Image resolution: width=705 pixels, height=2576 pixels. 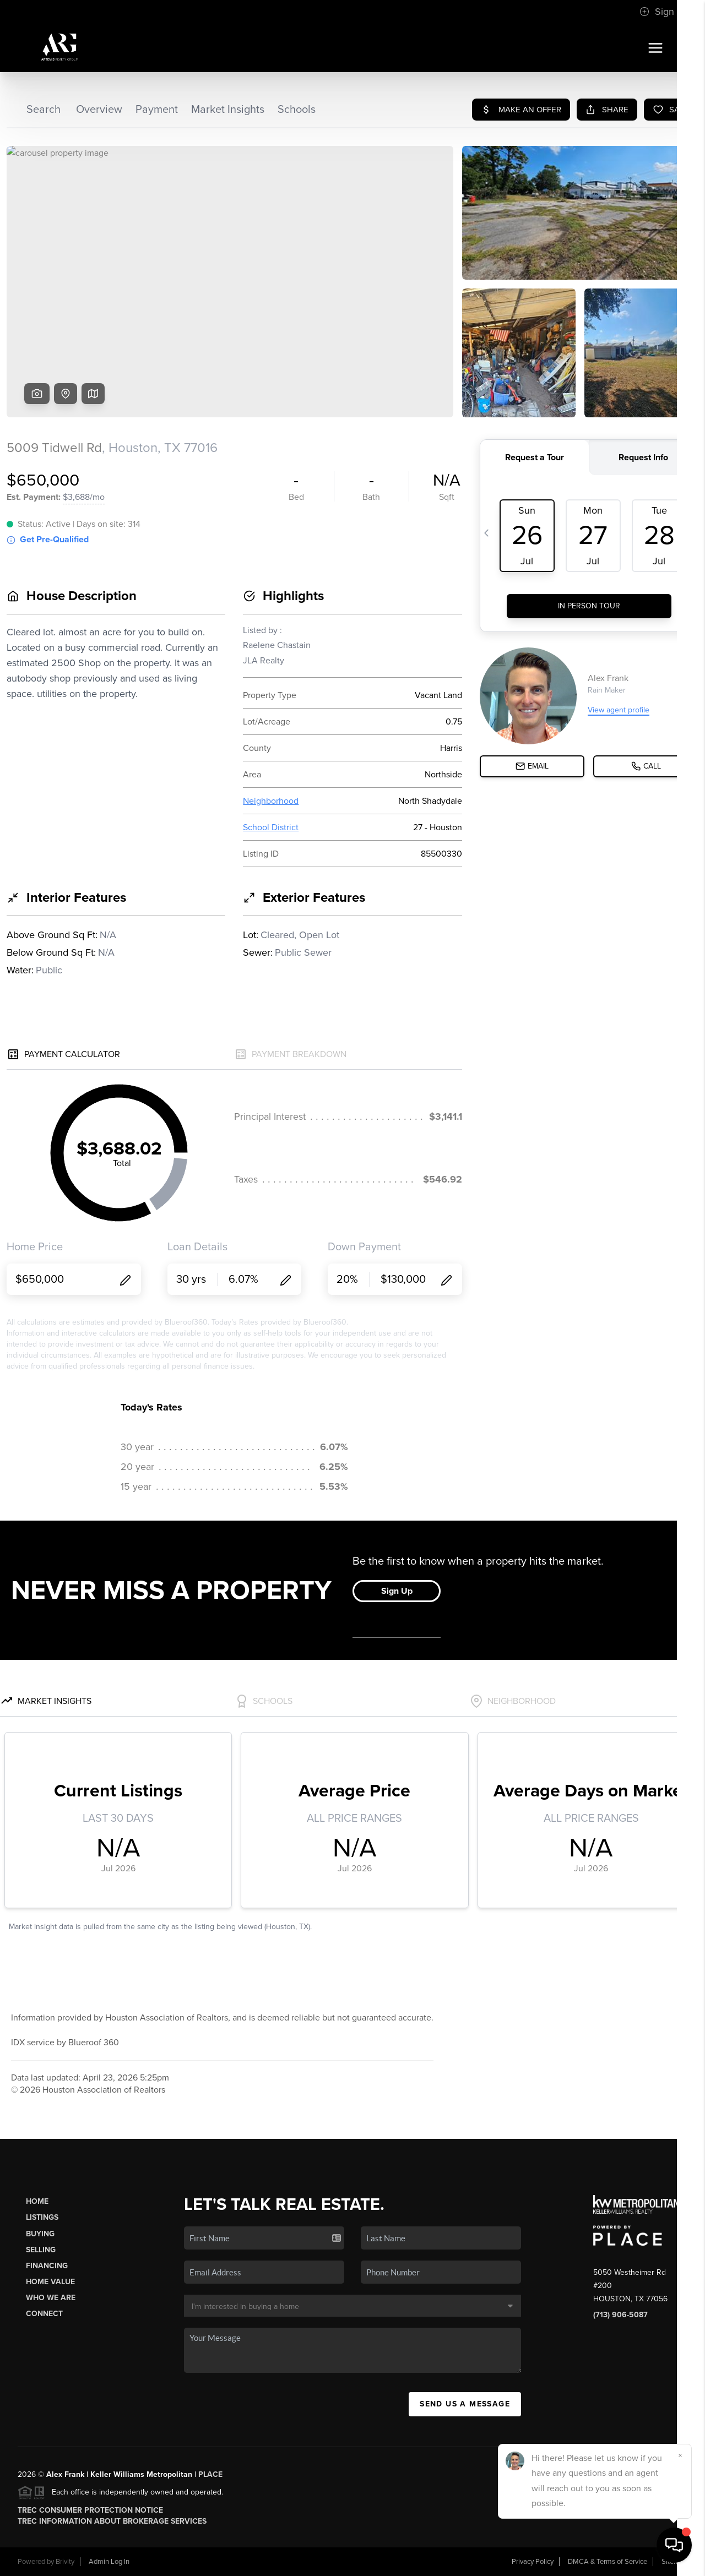 What do you see at coordinates (620, 2314) in the screenshot?
I see `(713) 906-5087` at bounding box center [620, 2314].